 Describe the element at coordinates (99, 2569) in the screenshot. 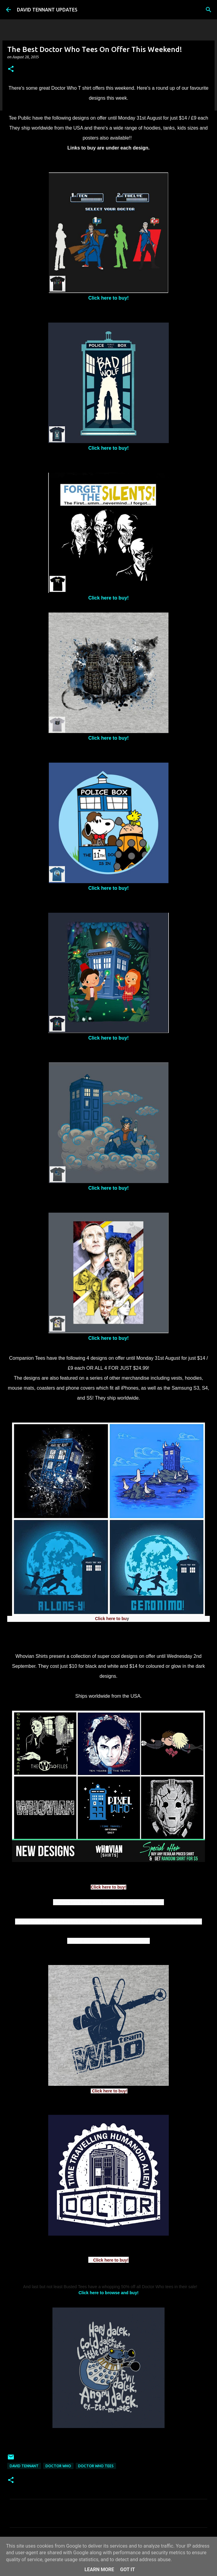

I see `Learn More` at that location.